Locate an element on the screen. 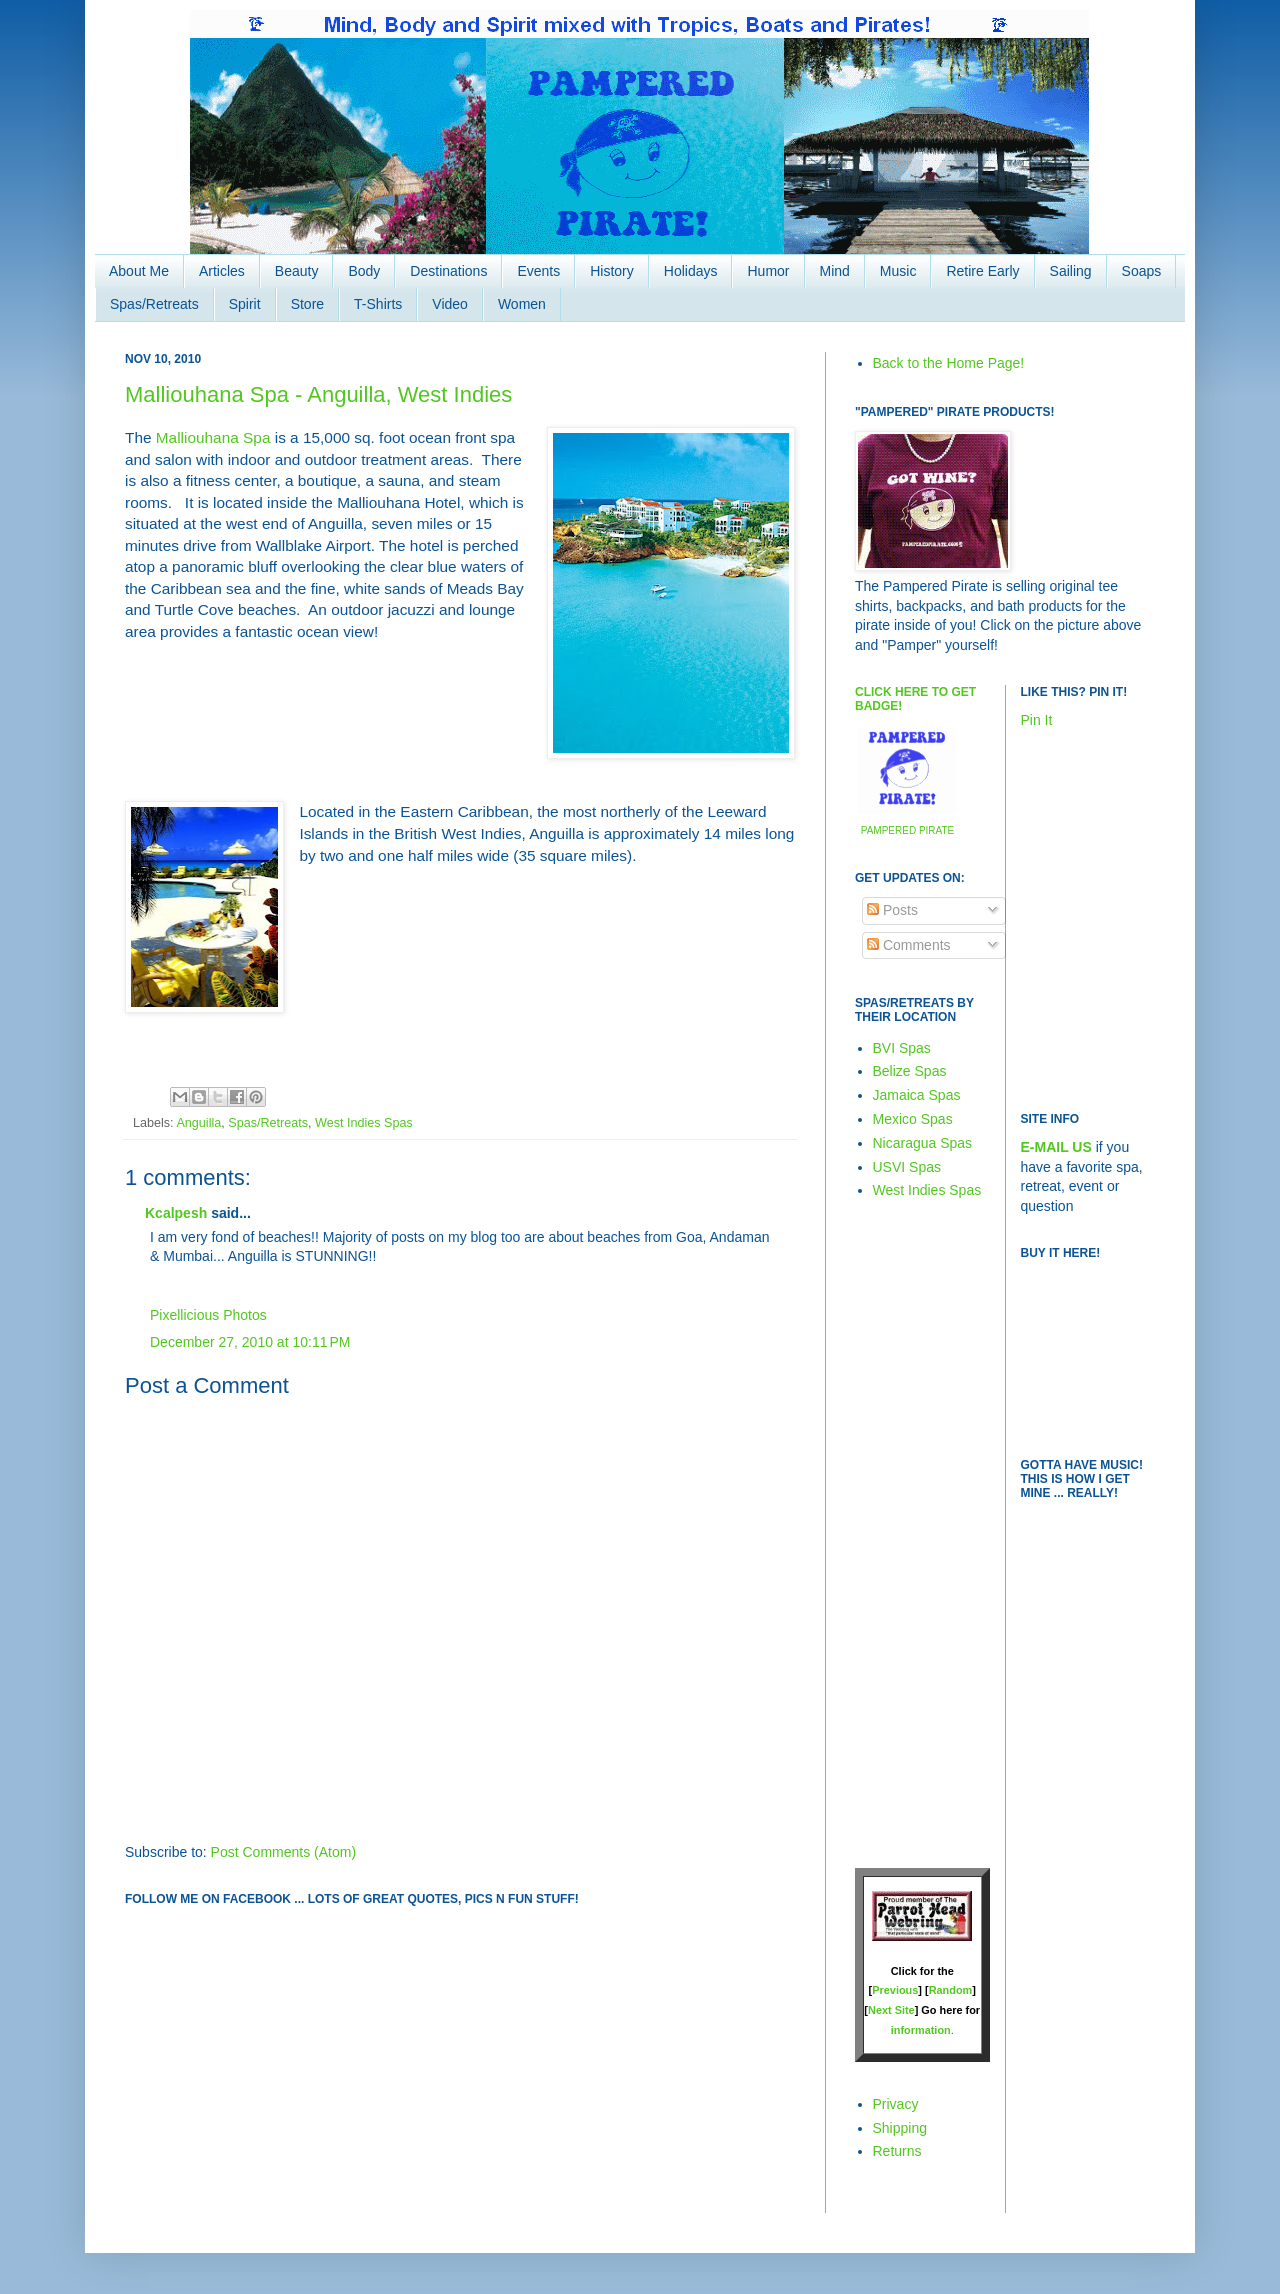 This screenshot has height=2294, width=1280. Comments is located at coordinates (909, 945).